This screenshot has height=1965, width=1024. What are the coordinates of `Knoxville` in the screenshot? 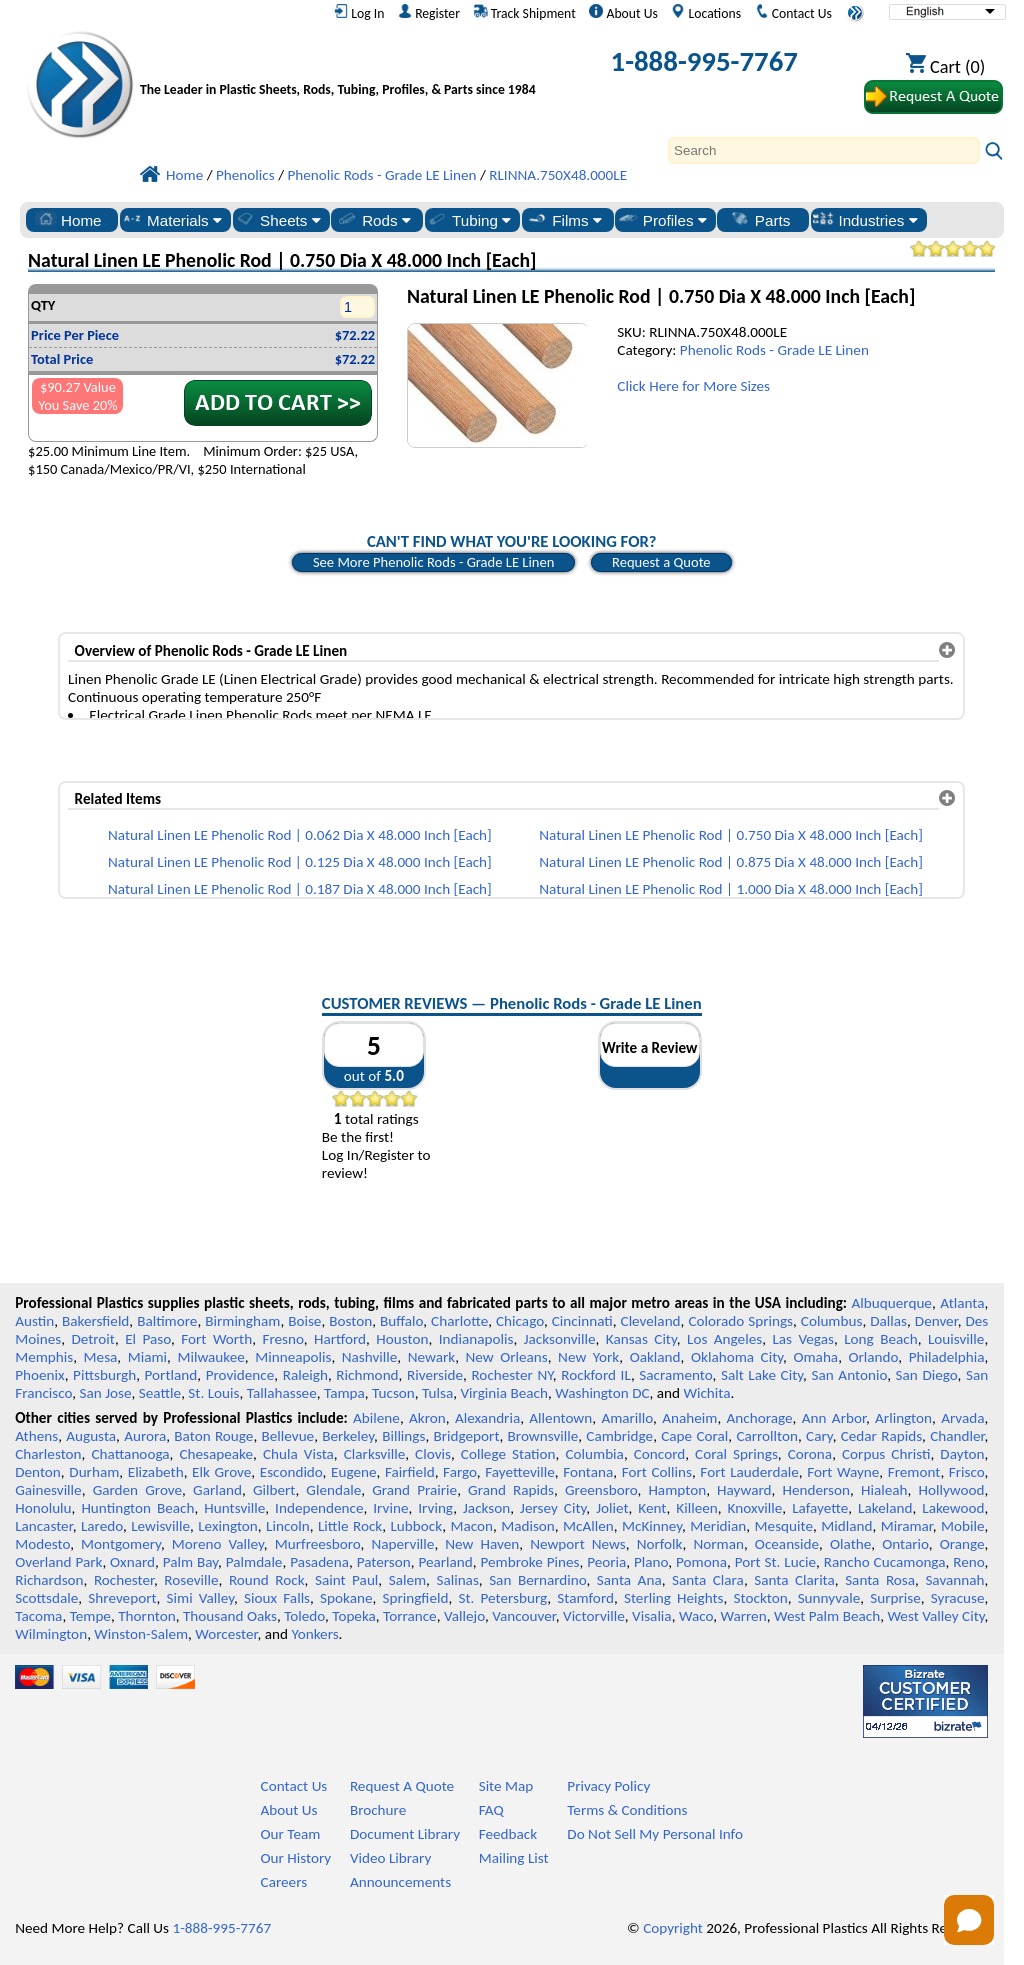 It's located at (755, 1508).